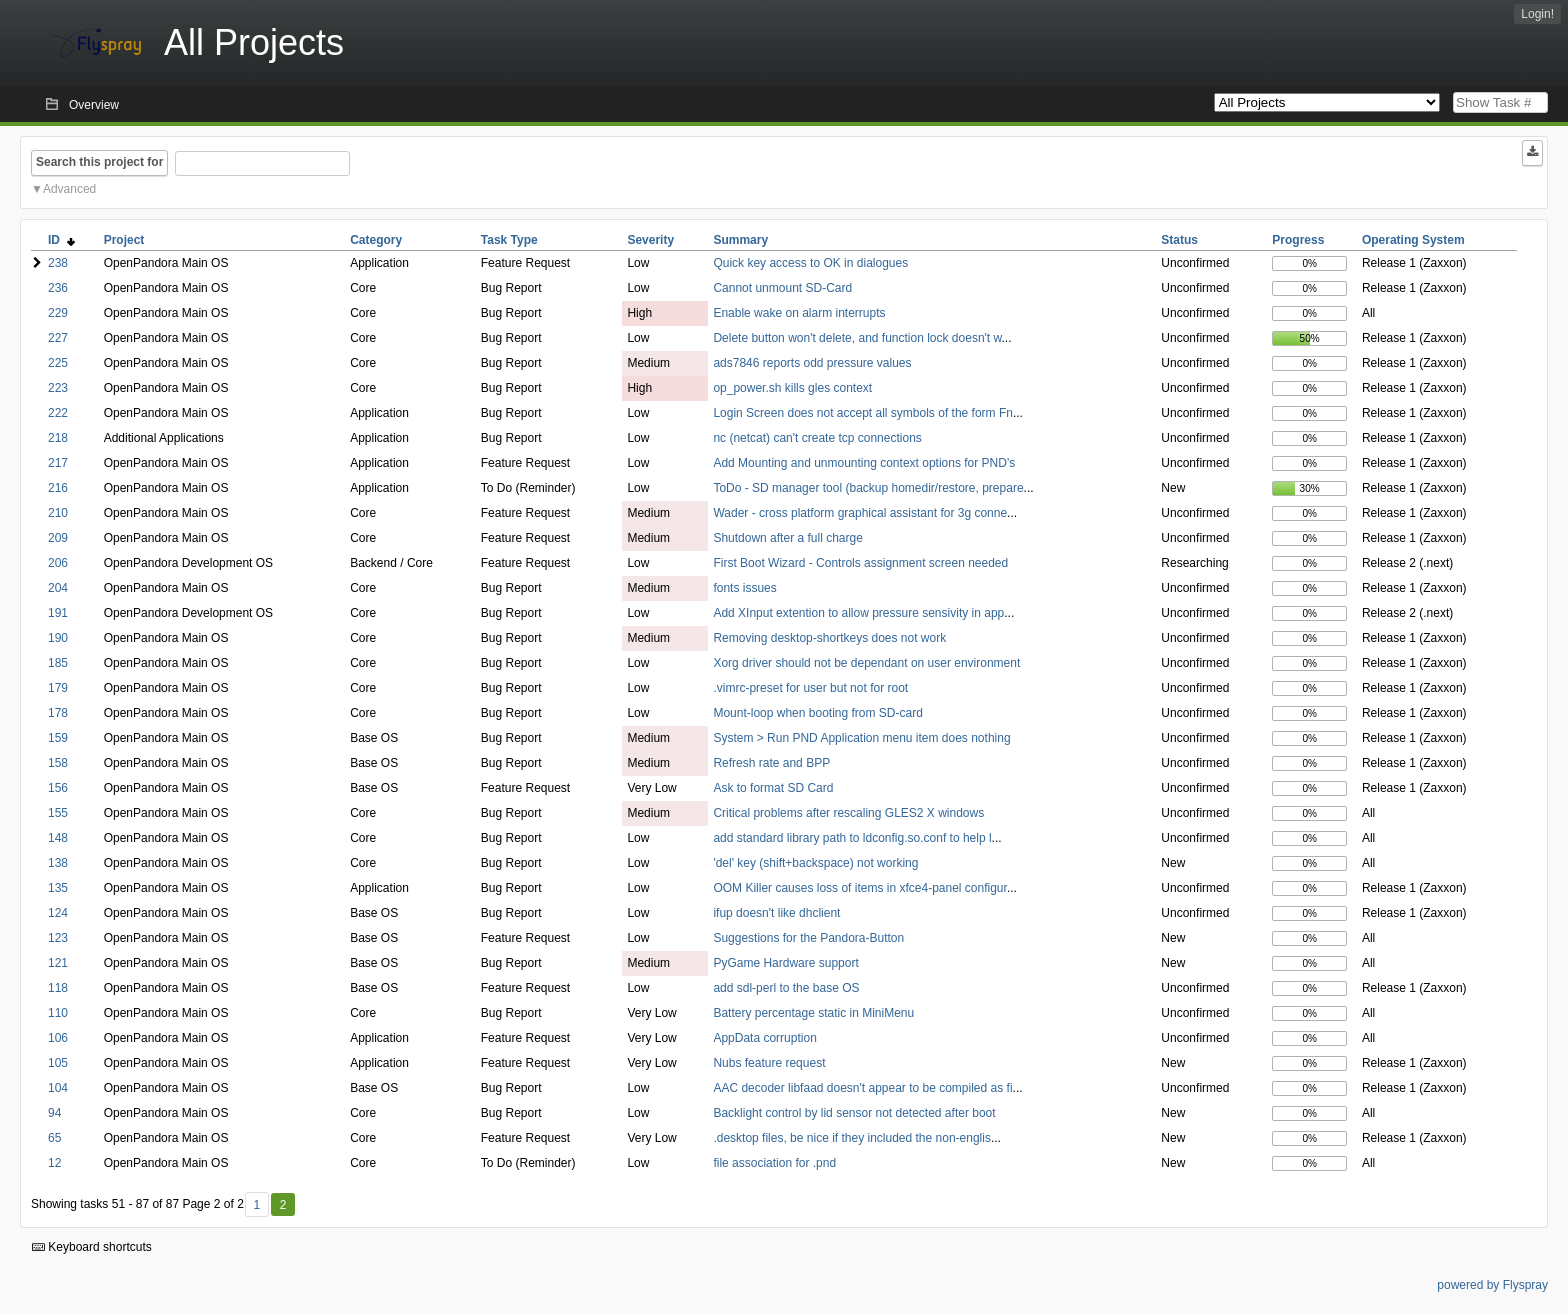 The image size is (1568, 1314). What do you see at coordinates (58, 1038) in the screenshot?
I see `106` at bounding box center [58, 1038].